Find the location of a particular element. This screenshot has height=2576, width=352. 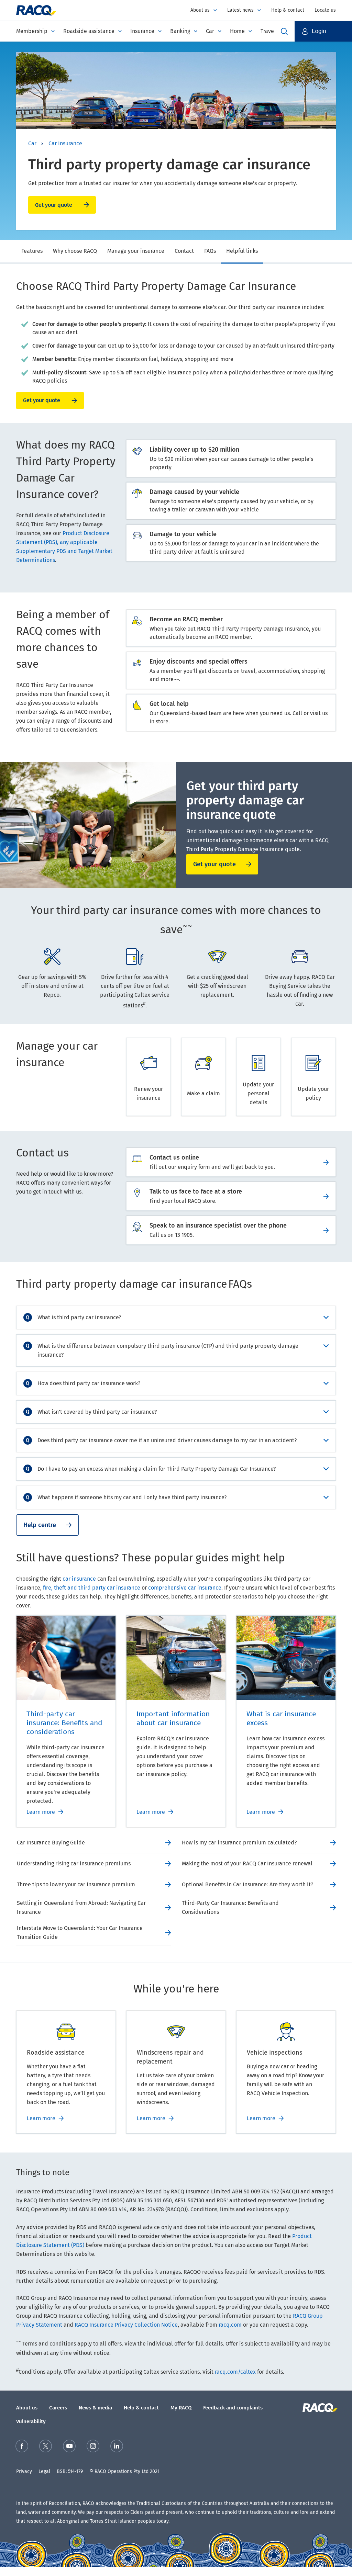

car insurance is located at coordinates (79, 1578).